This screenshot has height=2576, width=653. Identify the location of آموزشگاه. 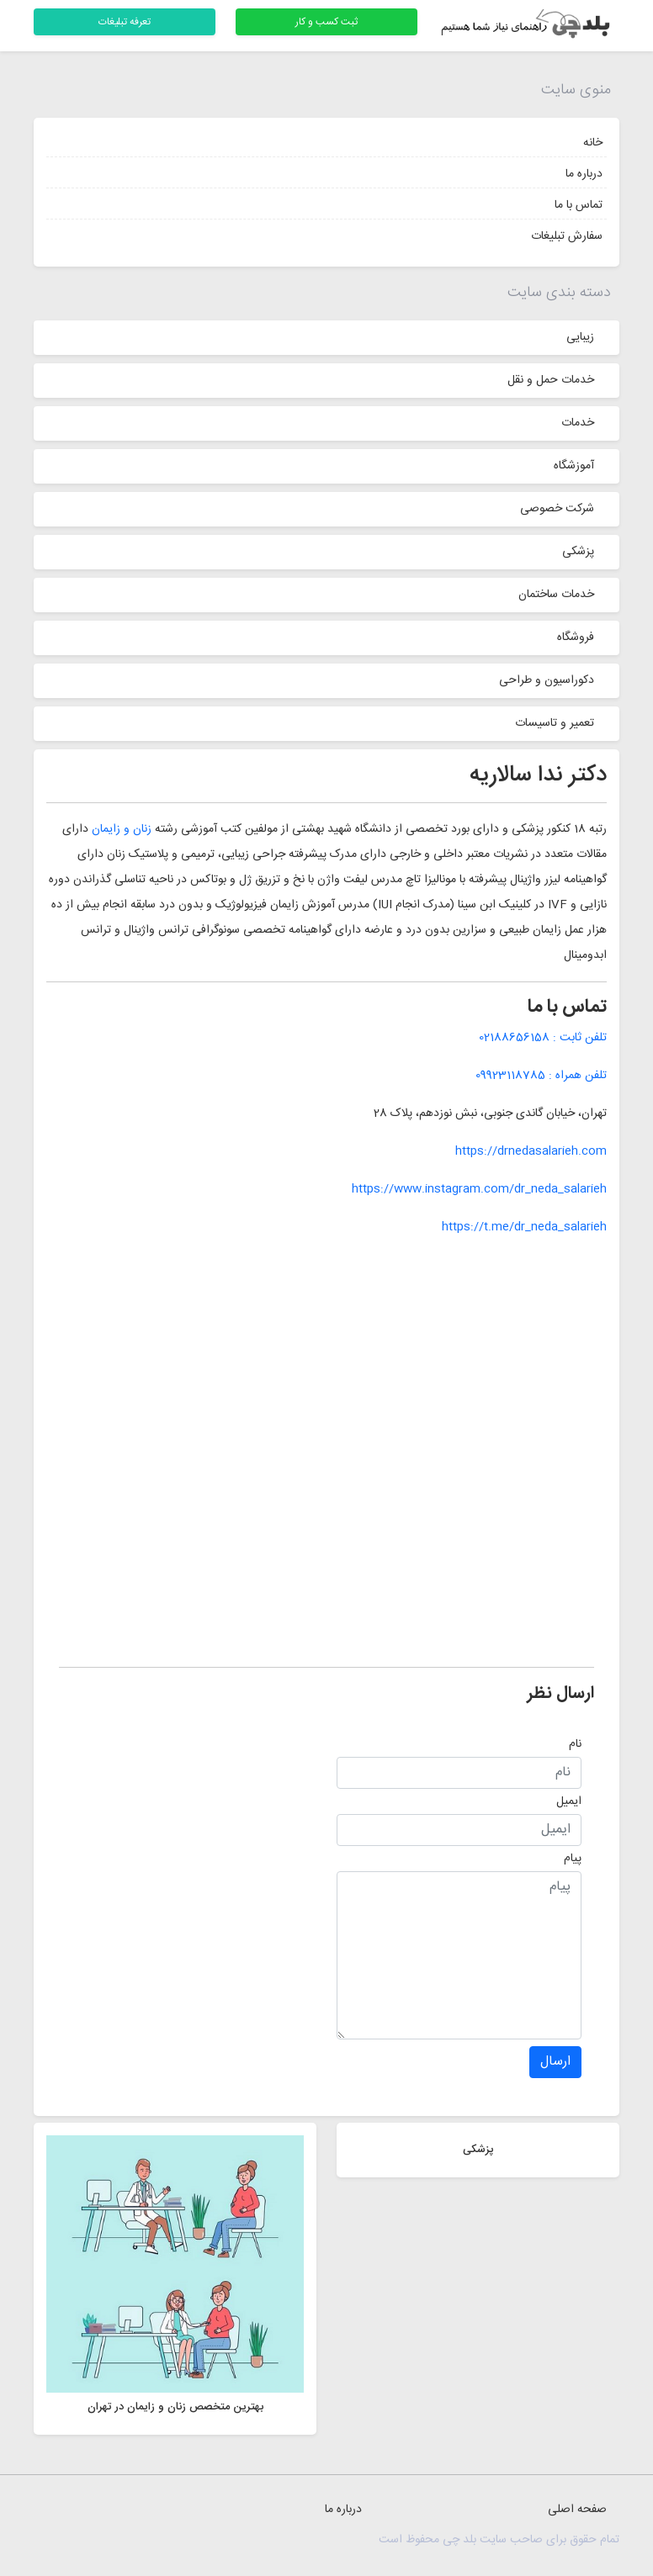
(574, 466).